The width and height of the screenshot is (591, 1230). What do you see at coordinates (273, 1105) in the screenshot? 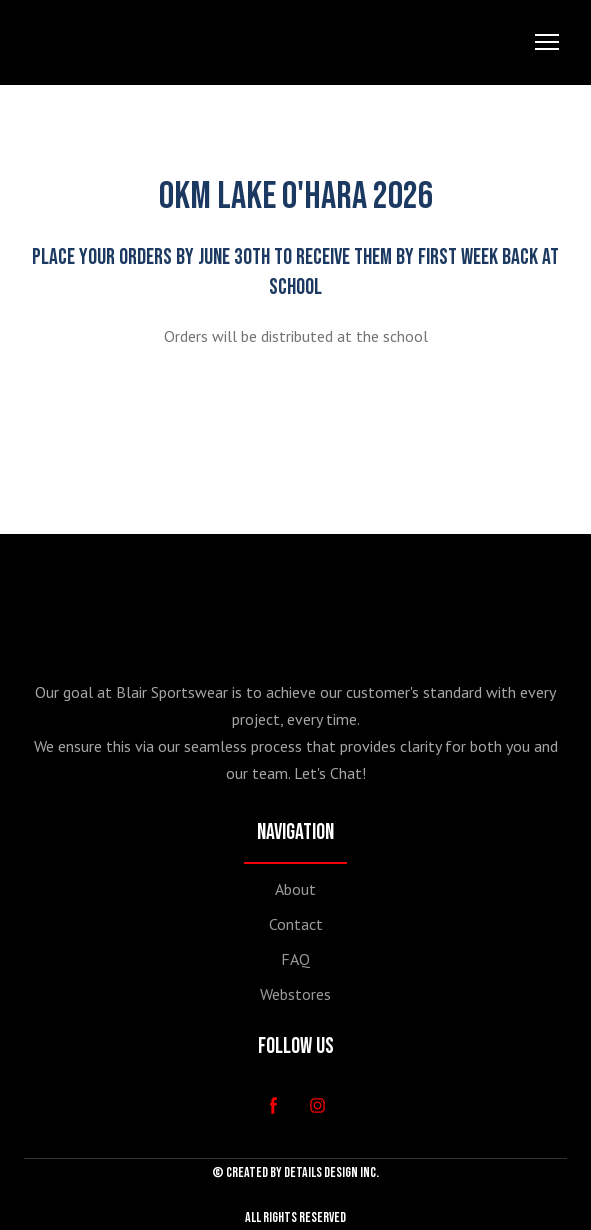
I see `[button]` at bounding box center [273, 1105].